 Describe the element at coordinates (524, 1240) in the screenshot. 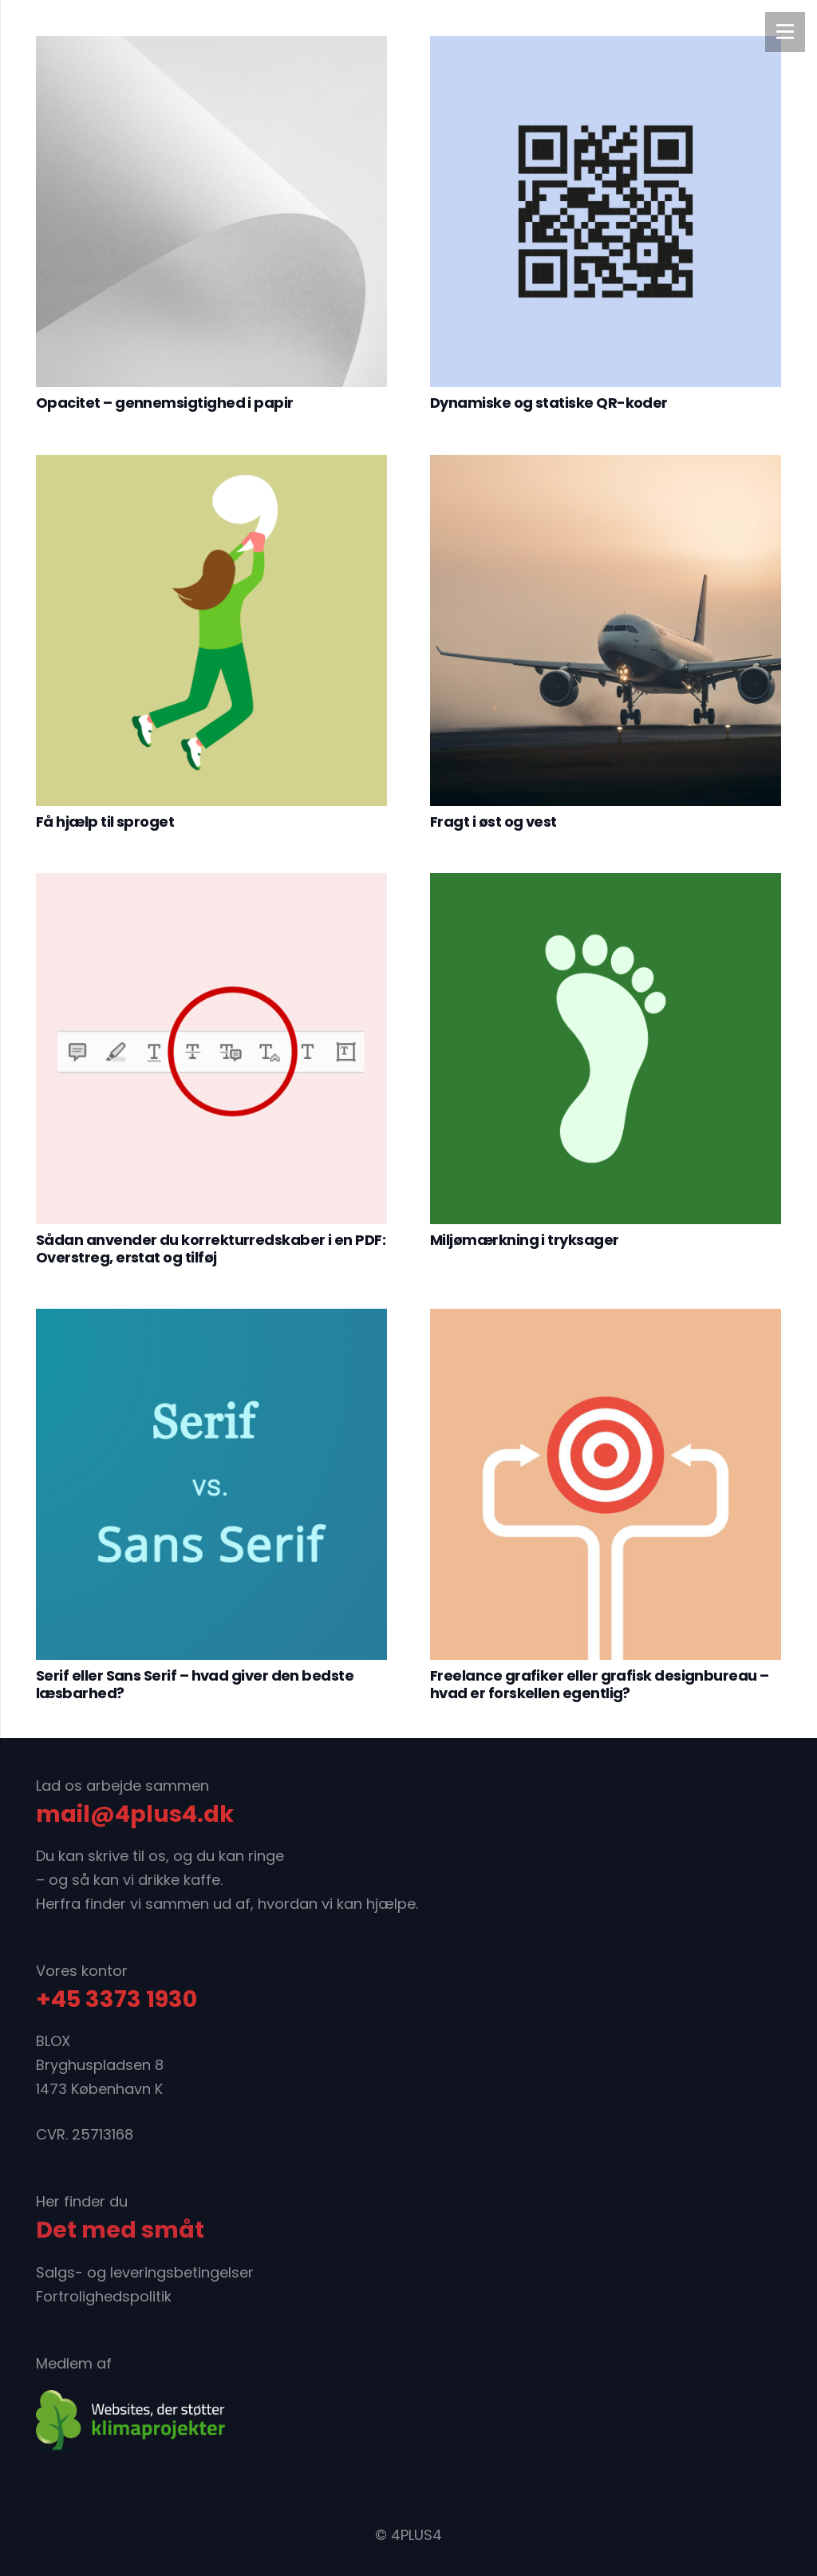

I see `Miljømærkning i tryksager` at that location.